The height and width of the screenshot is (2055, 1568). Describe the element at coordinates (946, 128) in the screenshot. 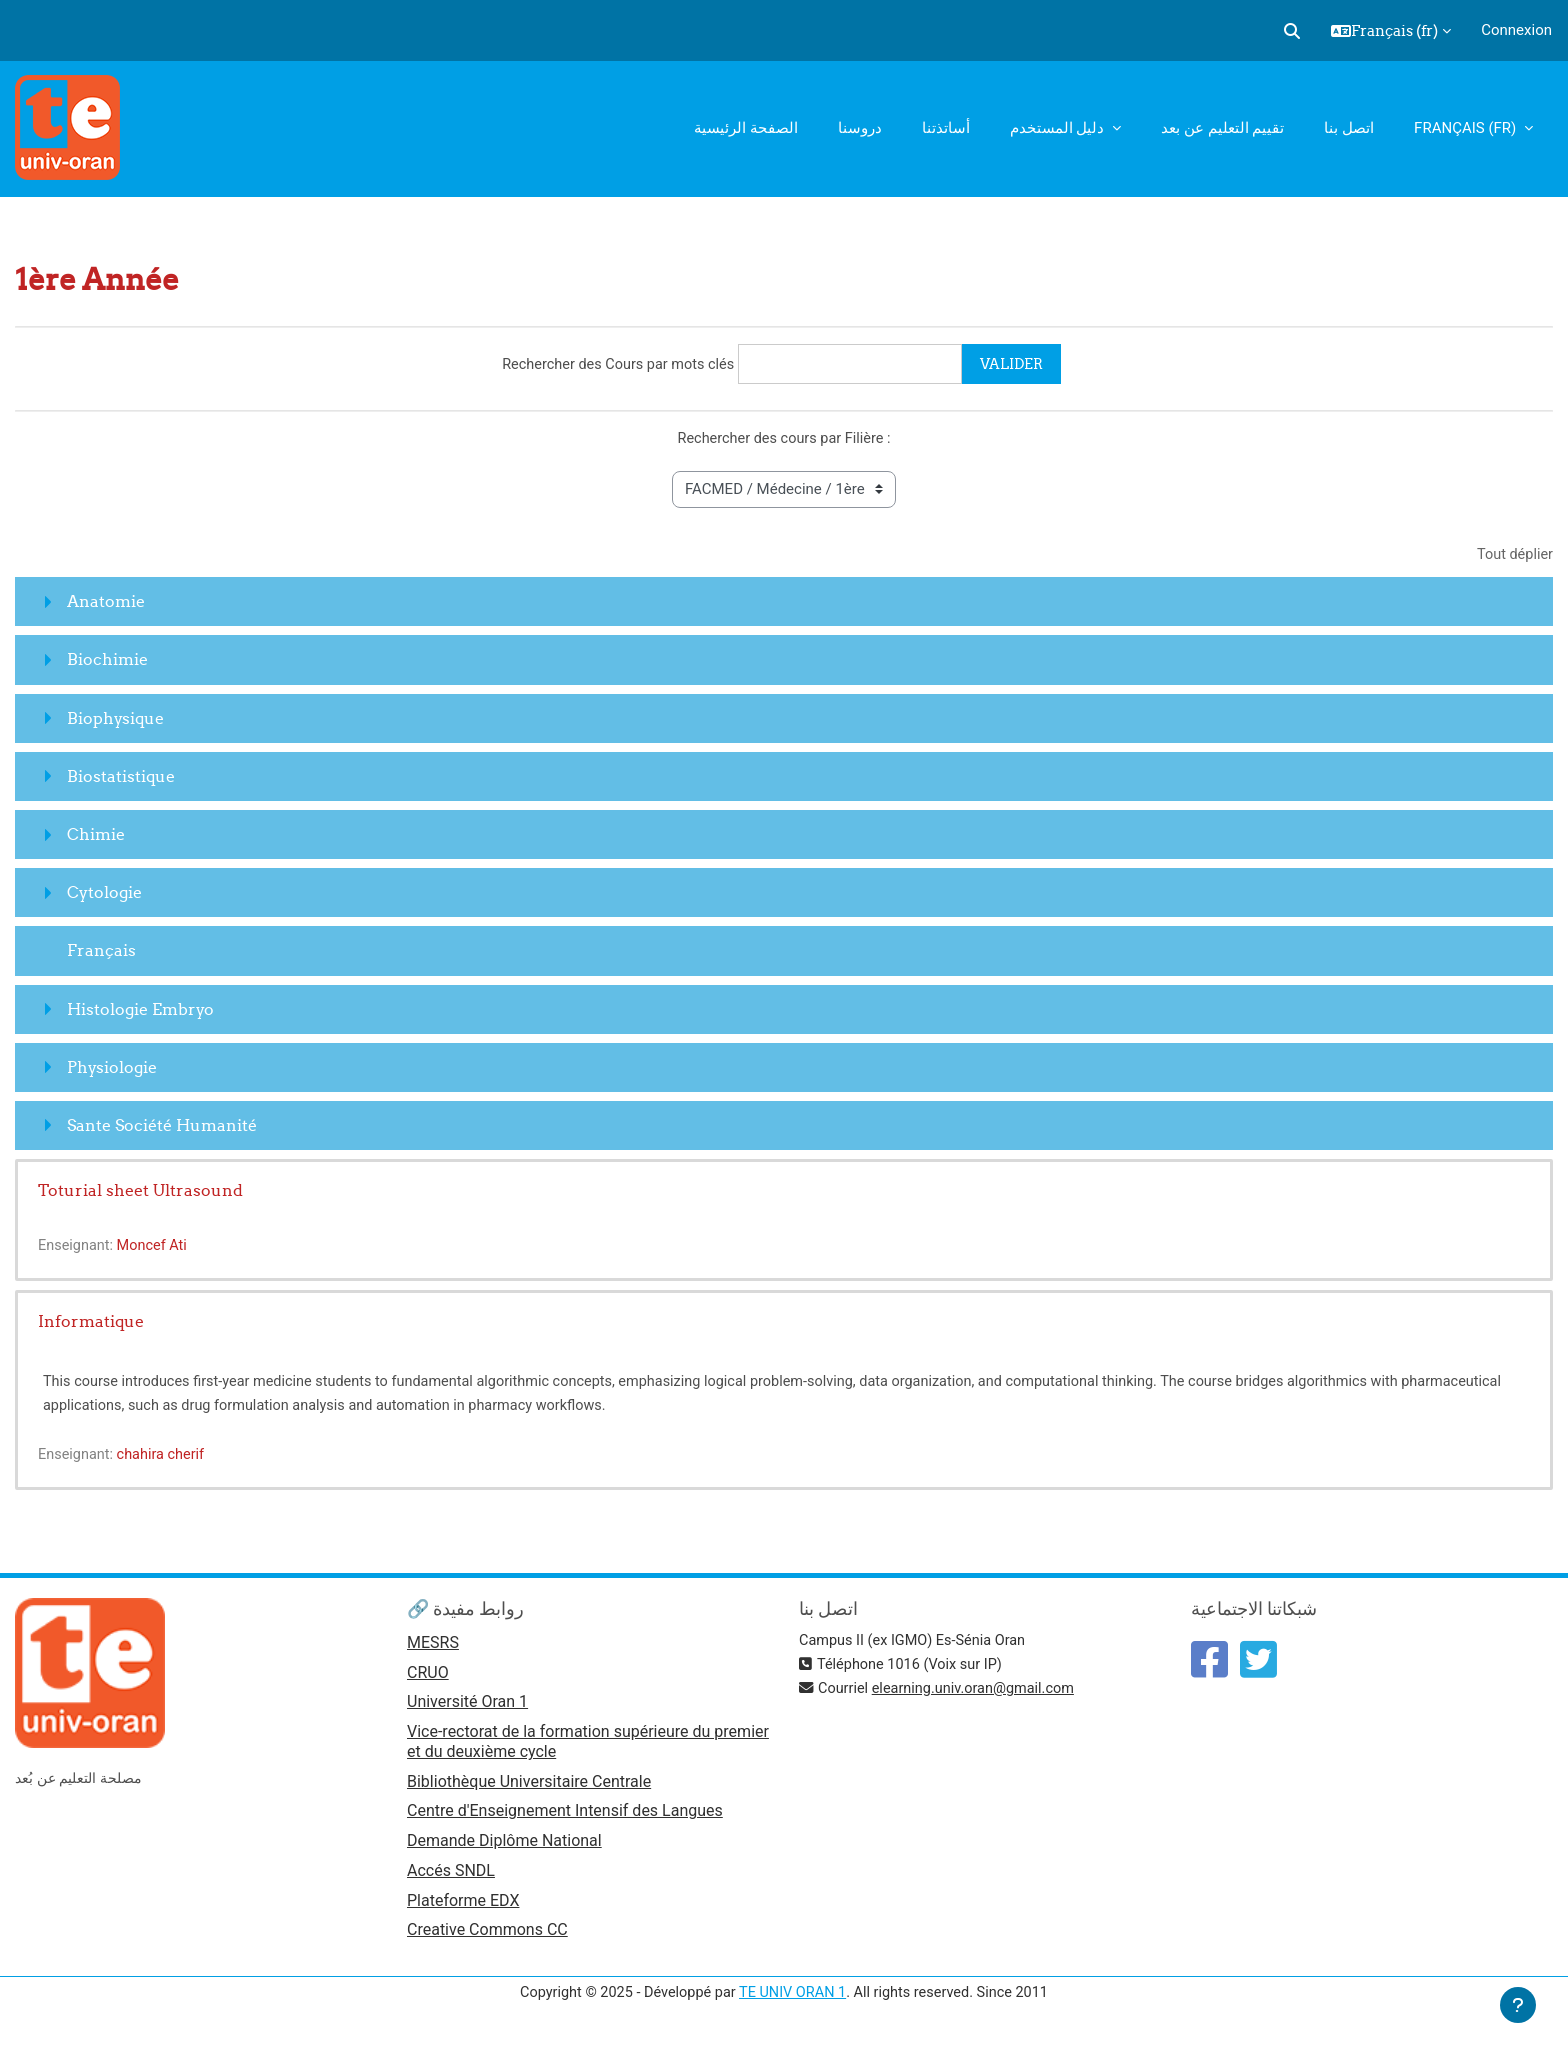

I see `أساتذتنا` at that location.